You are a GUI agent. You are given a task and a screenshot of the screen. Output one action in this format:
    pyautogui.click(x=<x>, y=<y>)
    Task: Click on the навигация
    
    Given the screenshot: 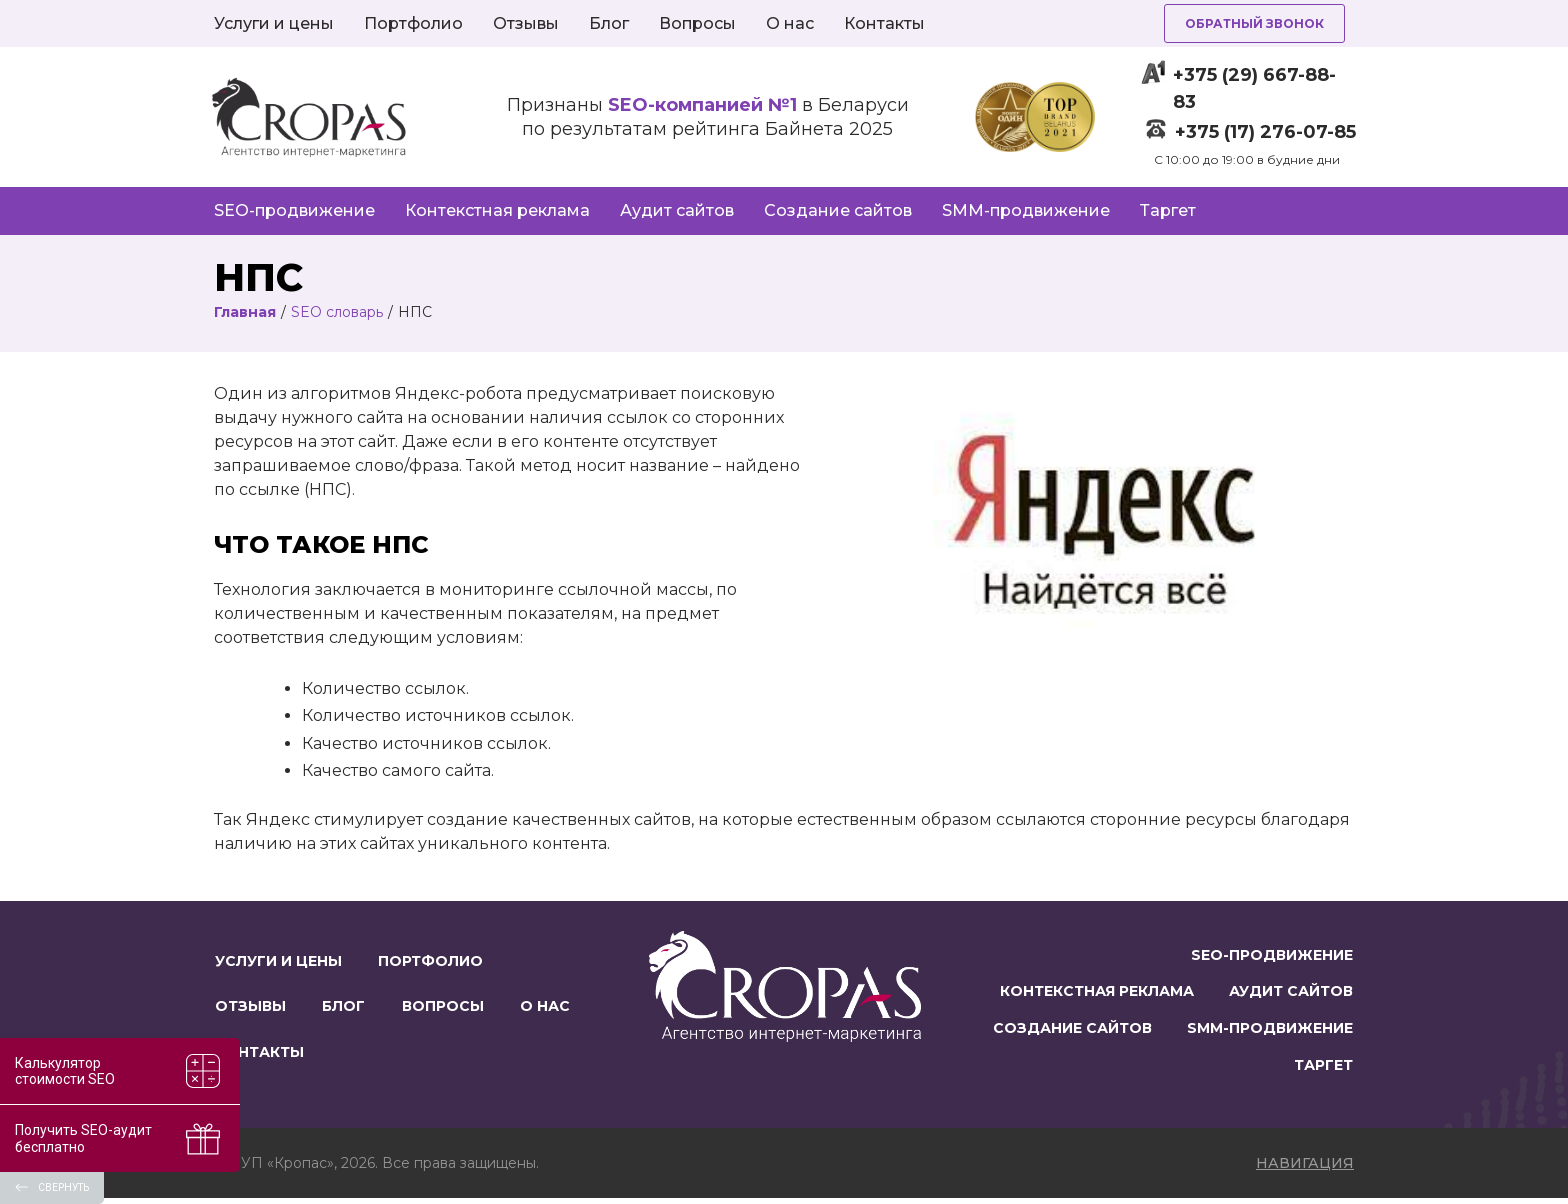 What is the action you would take?
    pyautogui.click(x=1305, y=1169)
    